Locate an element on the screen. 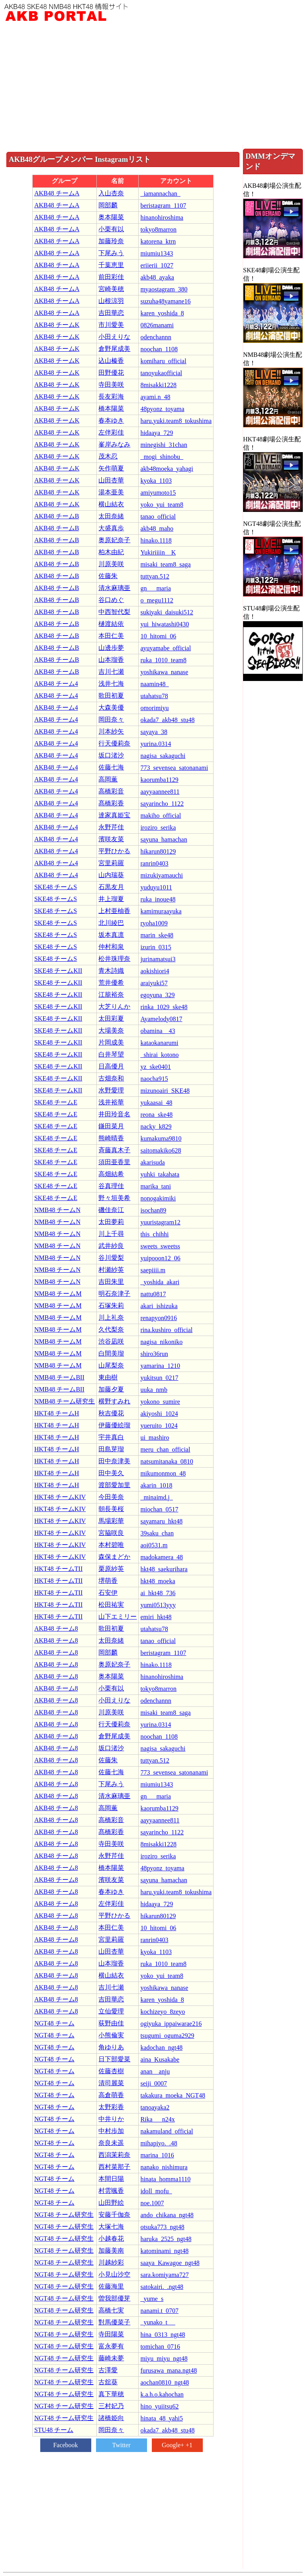 The image size is (306, 2576). 太田夢莉 is located at coordinates (111, 1221).